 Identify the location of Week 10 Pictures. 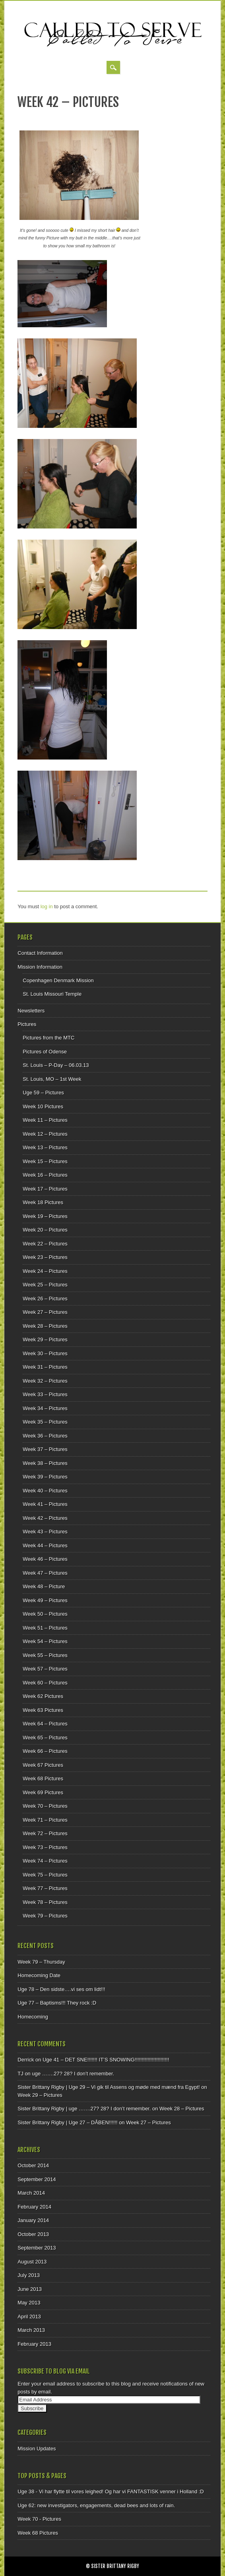
(43, 1106).